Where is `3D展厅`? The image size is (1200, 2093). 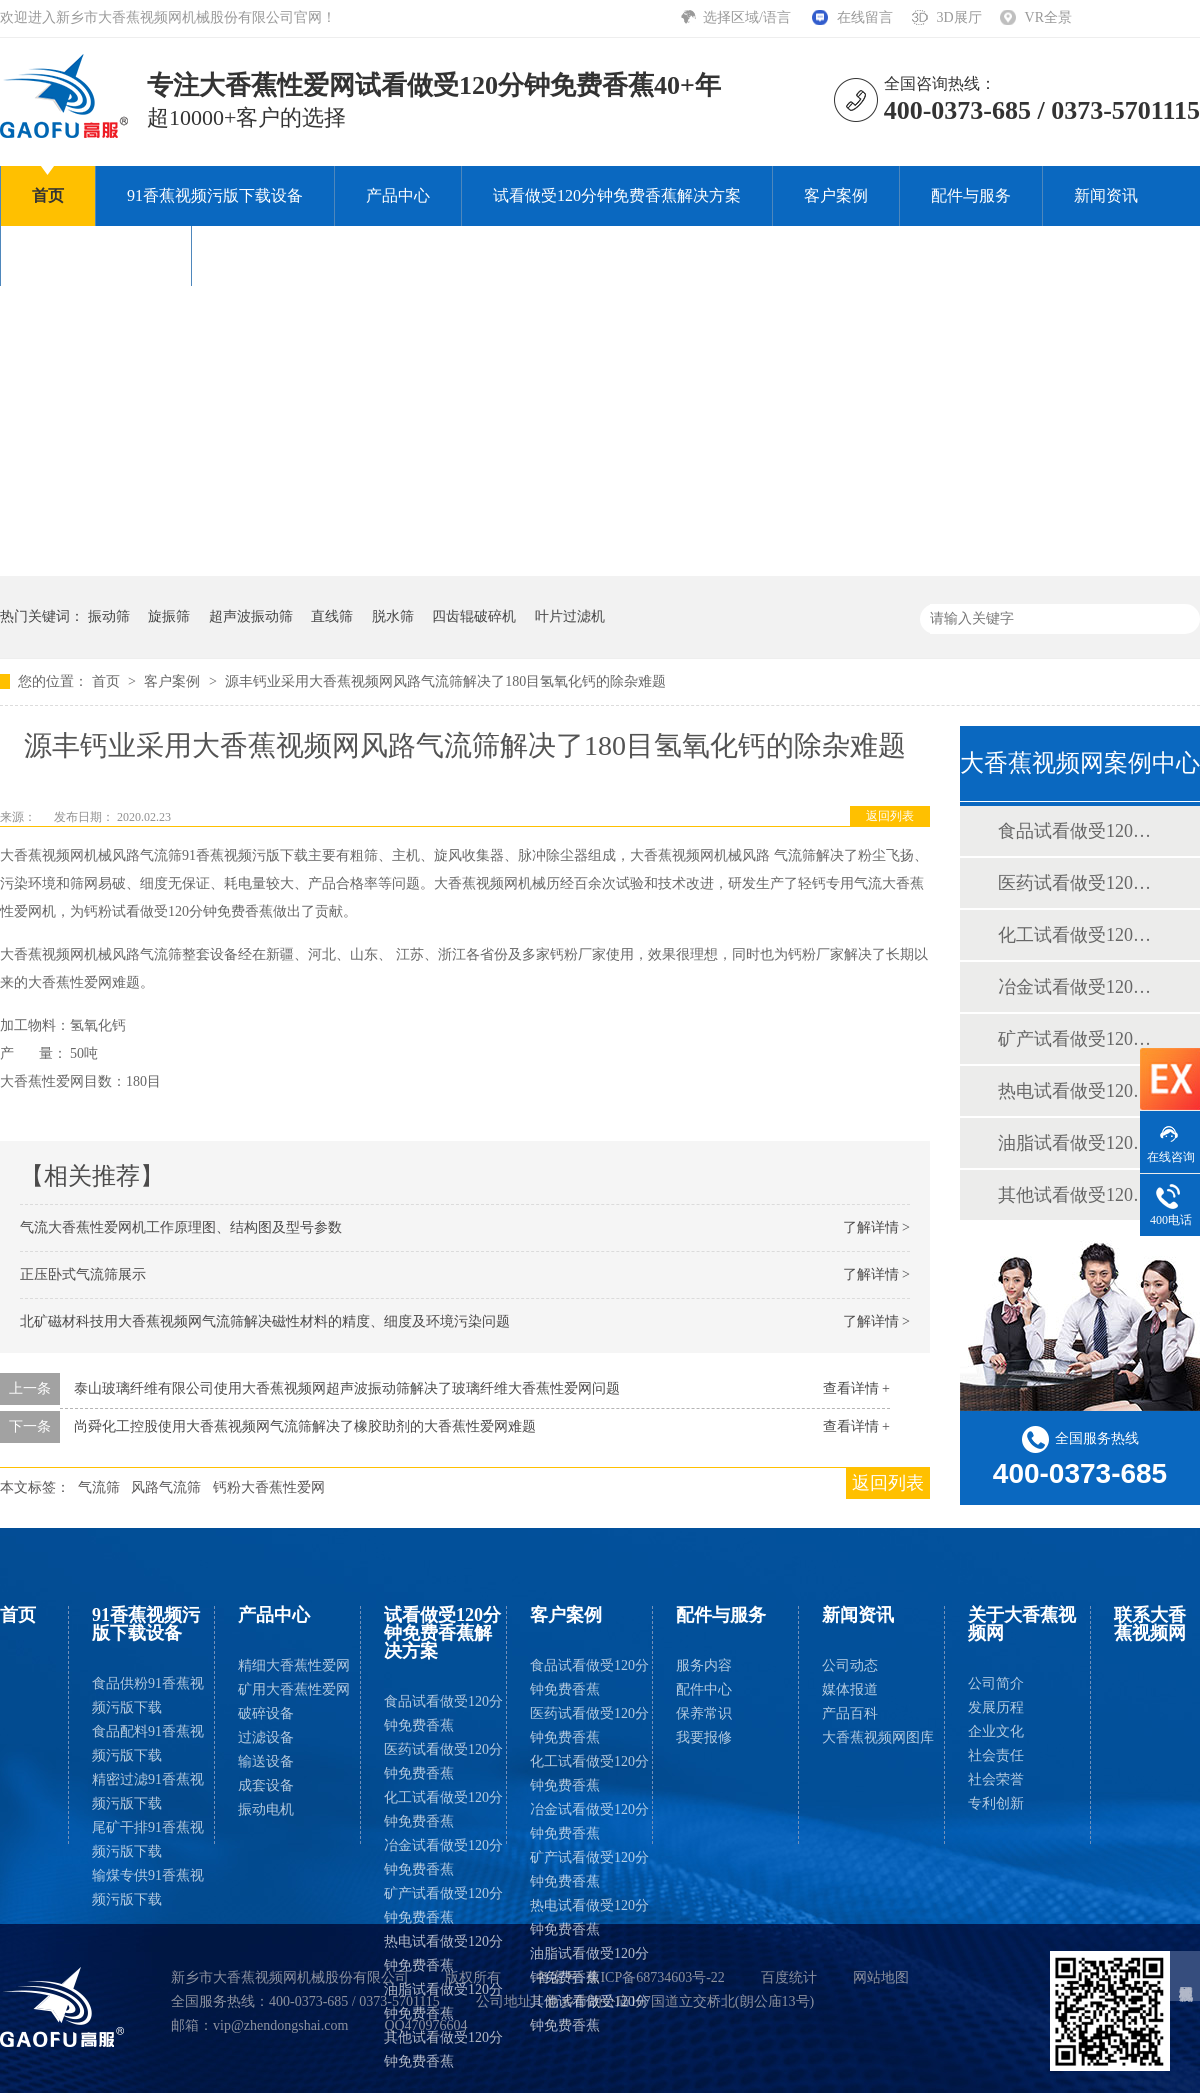
3D展厅 is located at coordinates (958, 17).